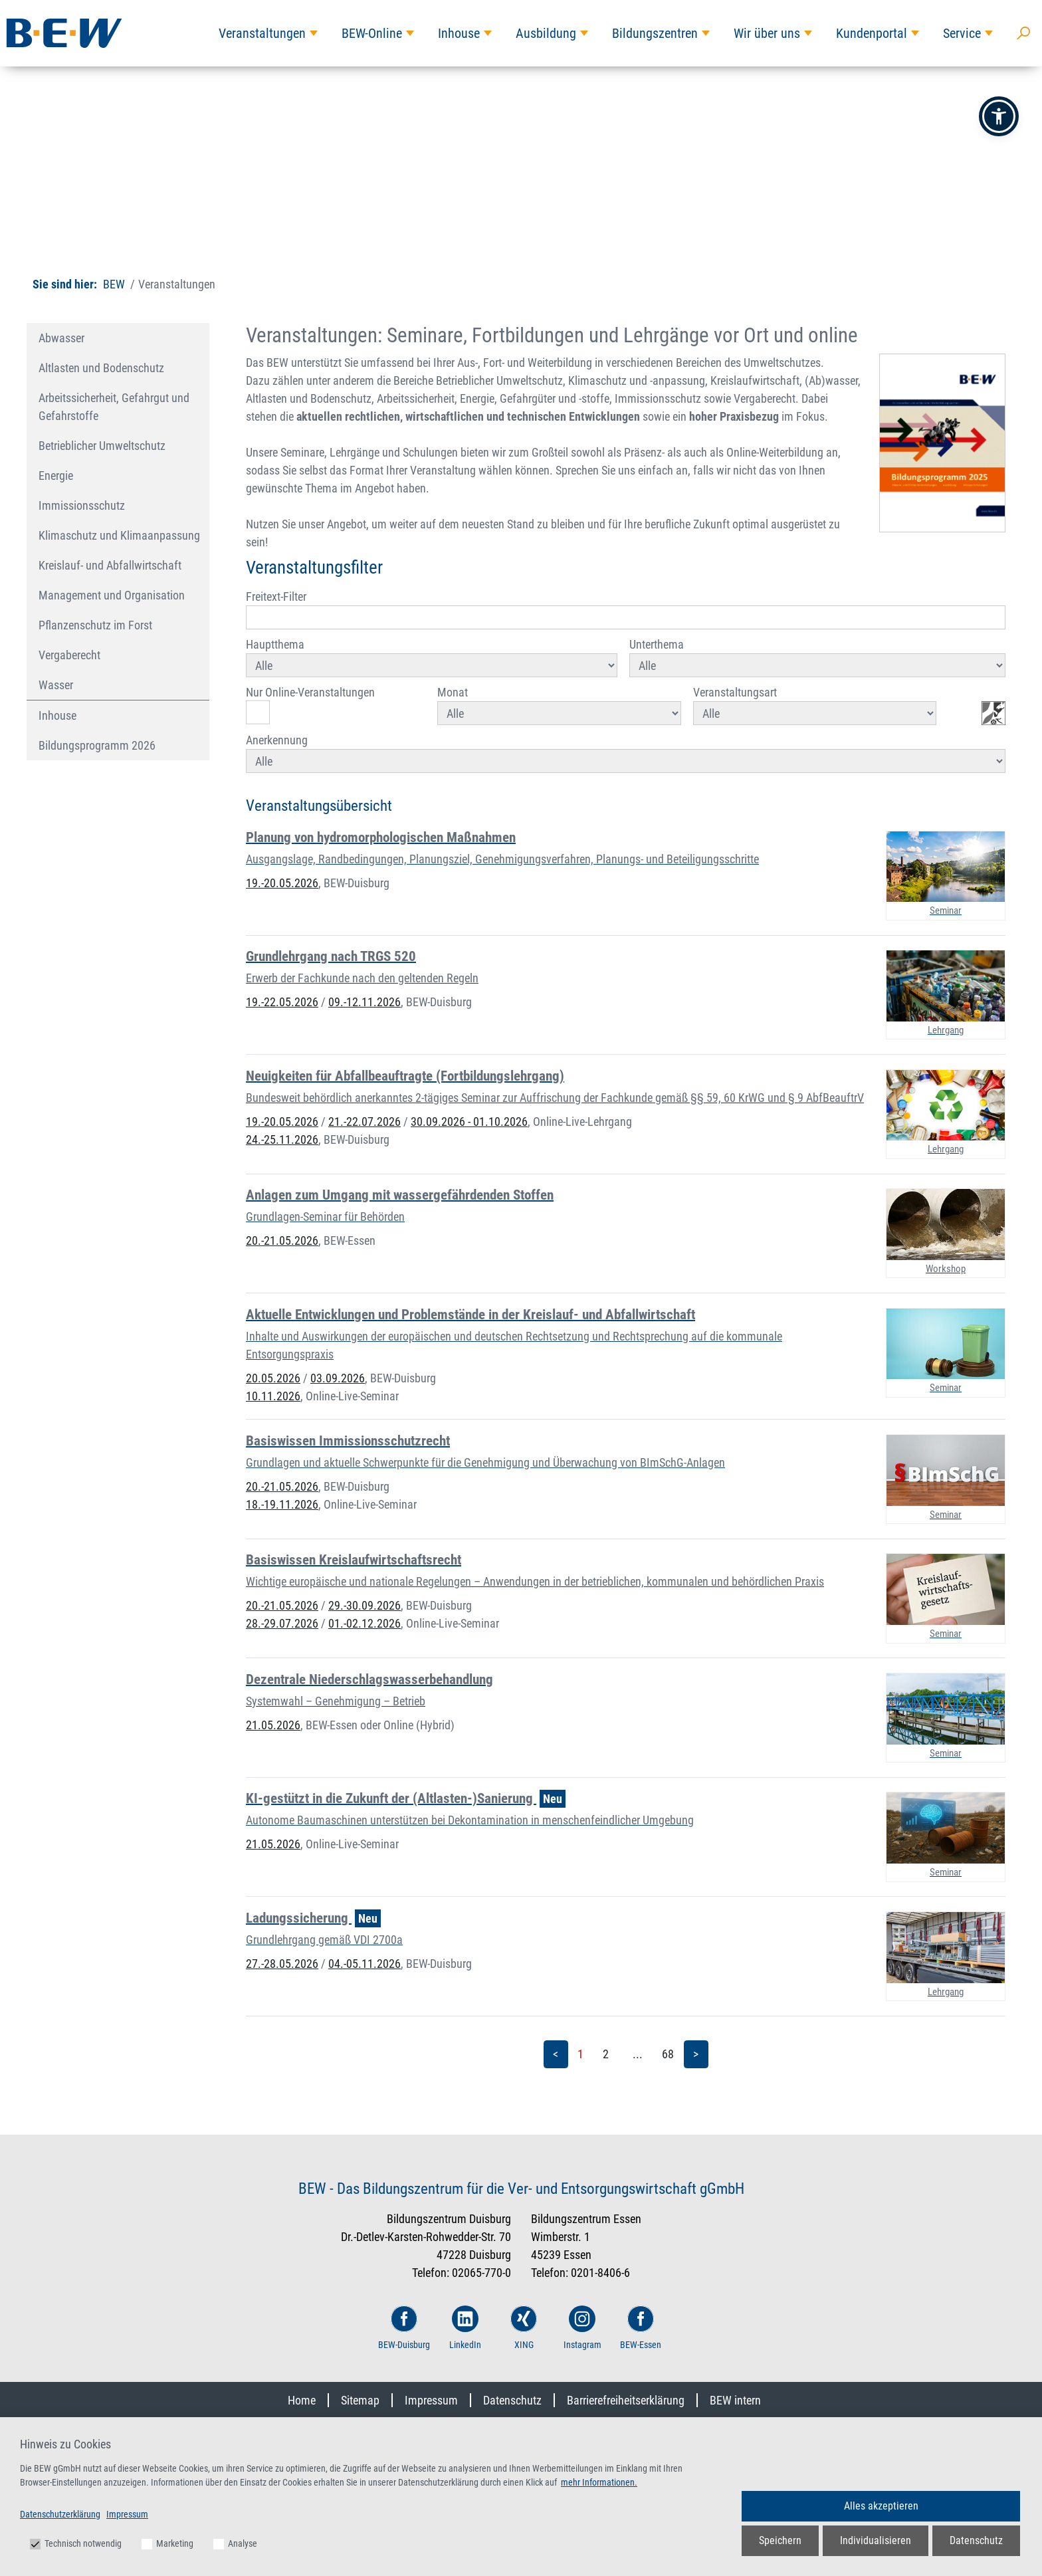 The width and height of the screenshot is (1042, 2576). Describe the element at coordinates (546, 33) in the screenshot. I see `Ausbildung` at that location.